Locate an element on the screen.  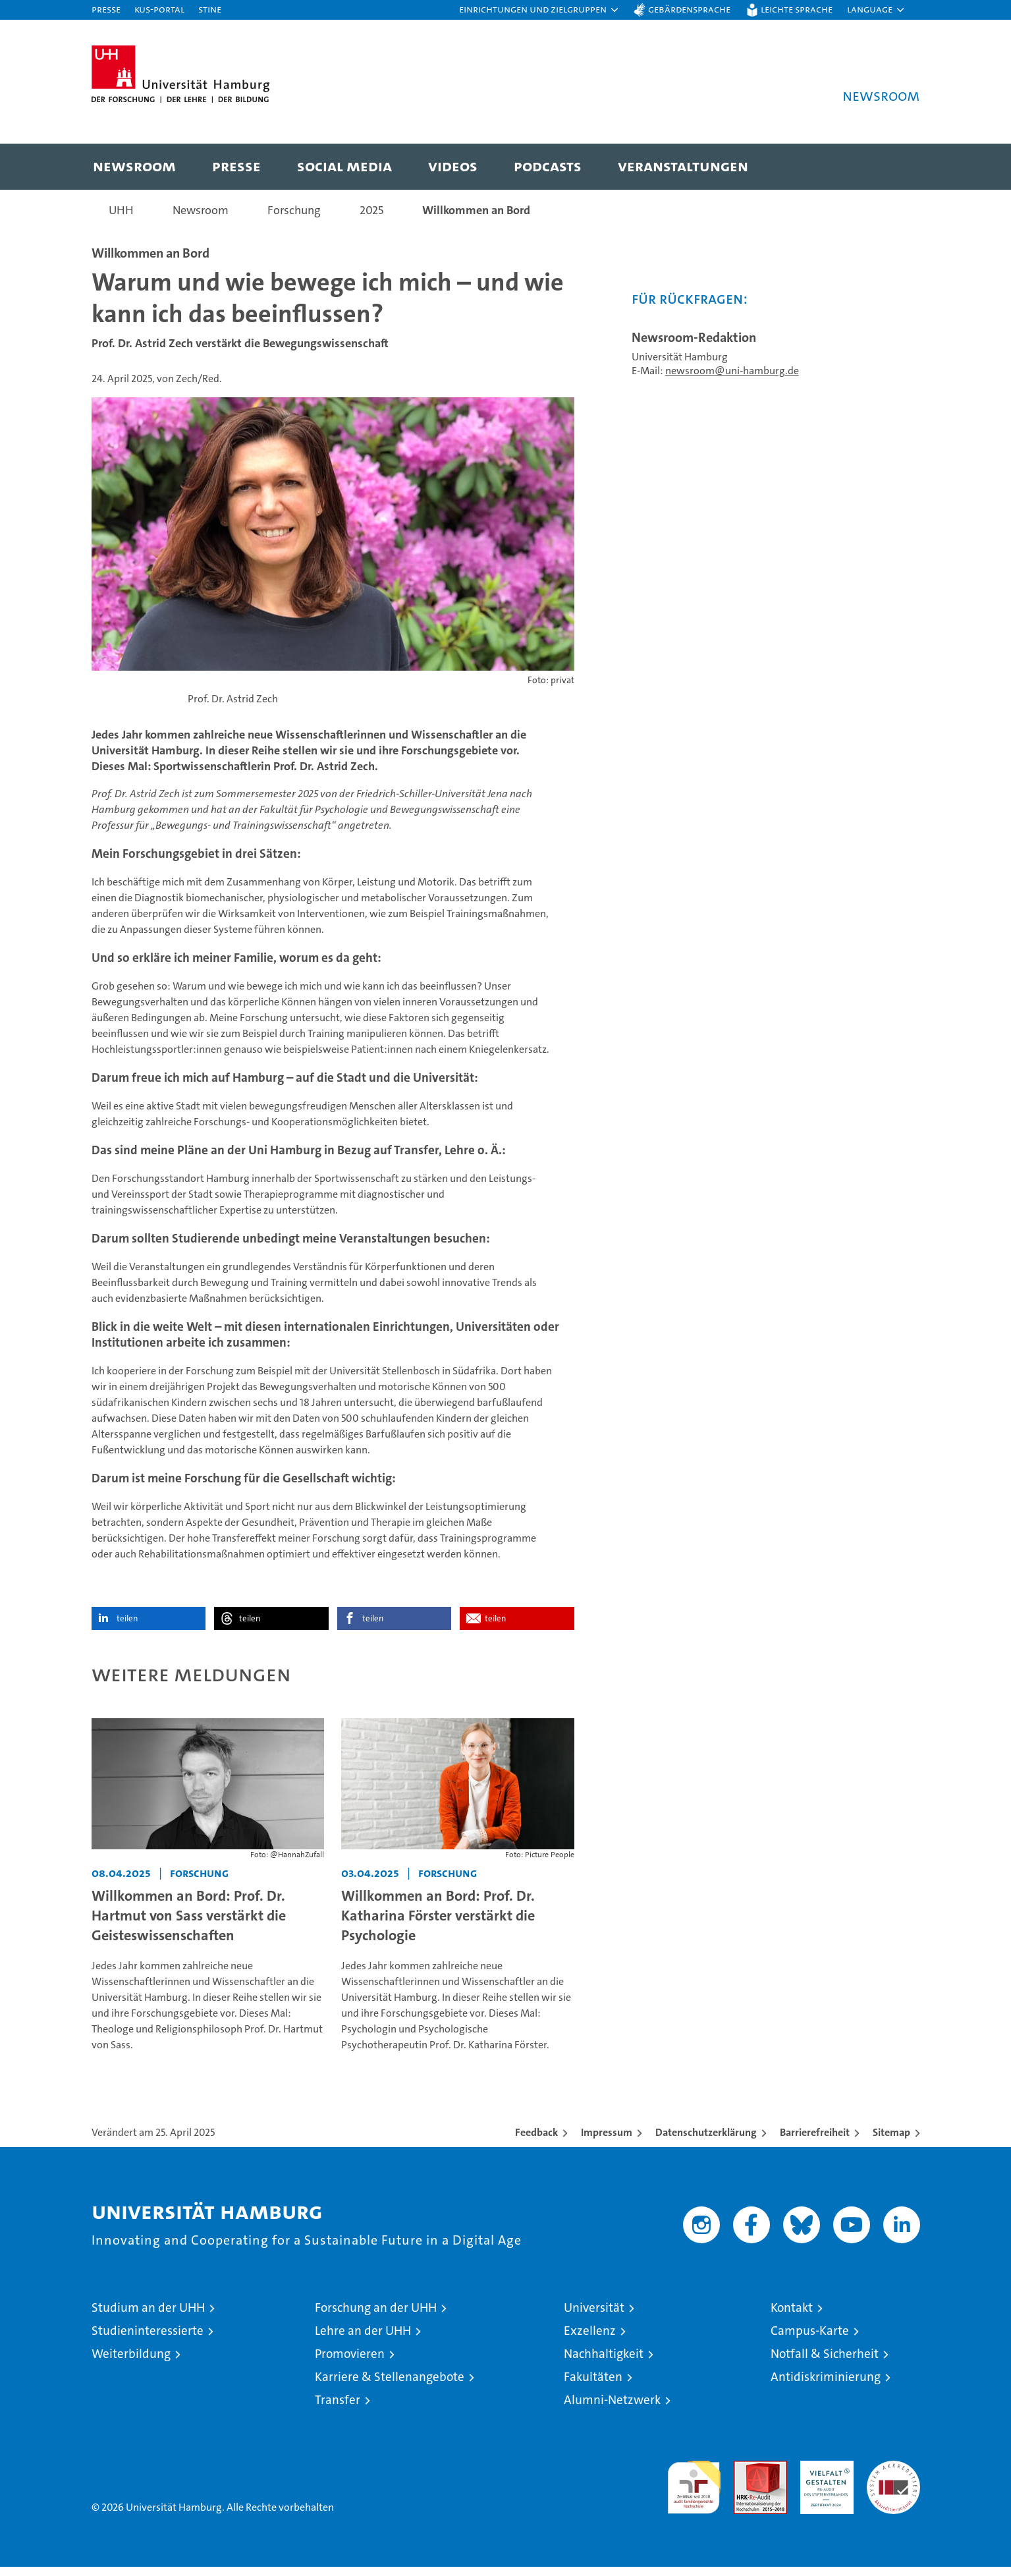
HRK-Audit is located at coordinates (823, 2477).